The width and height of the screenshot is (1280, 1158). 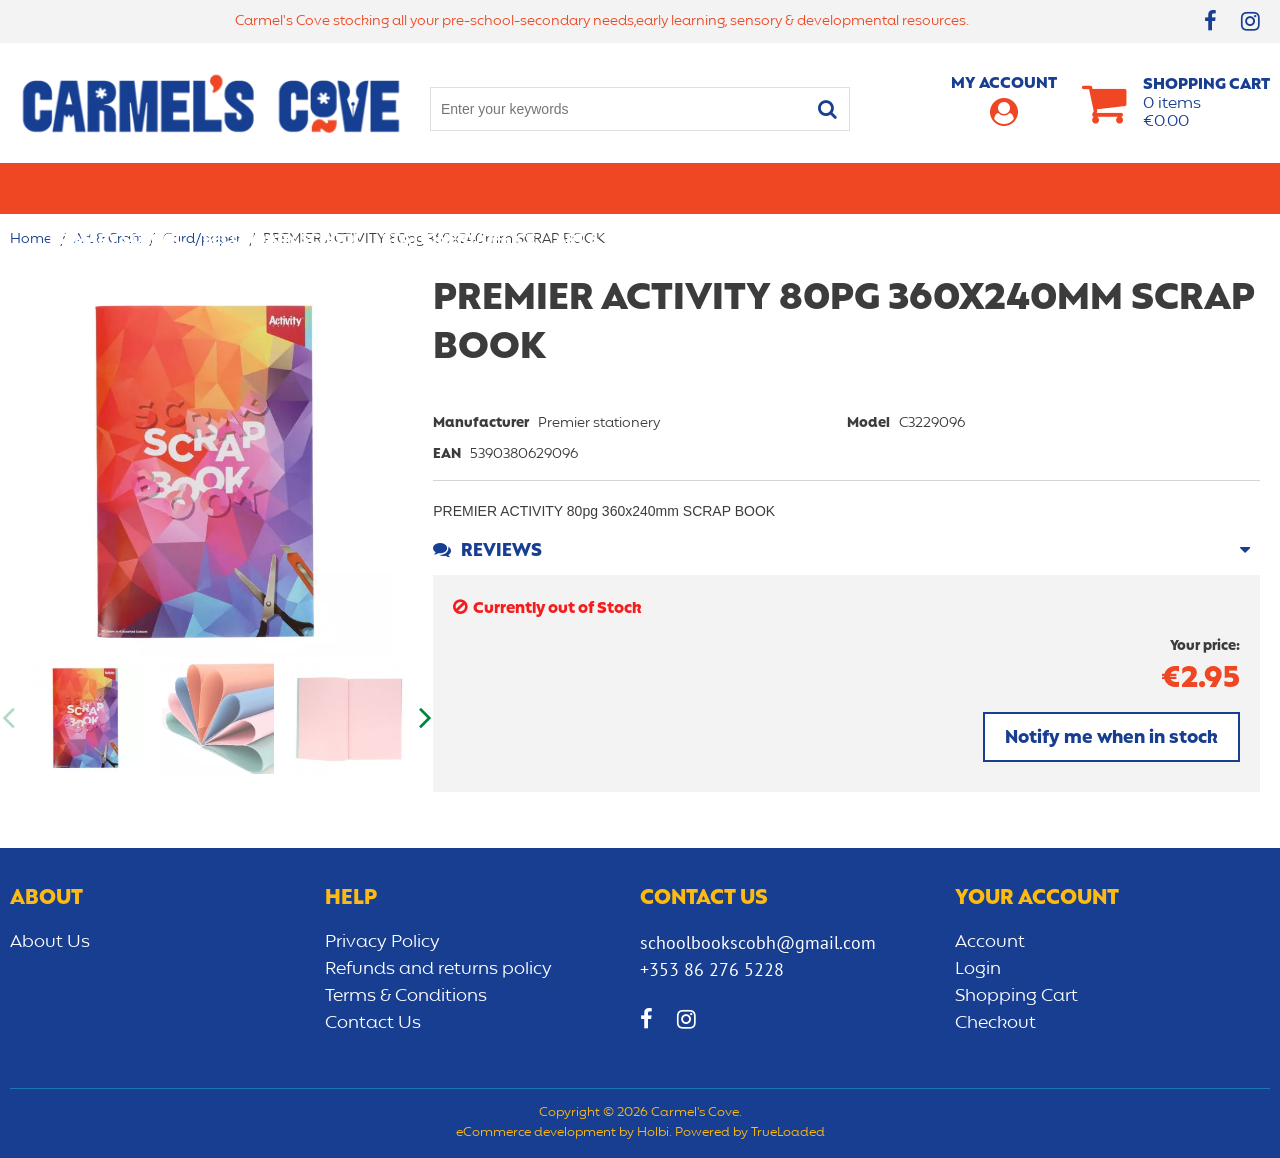 What do you see at coordinates (10, 718) in the screenshot?
I see `Previous` at bounding box center [10, 718].